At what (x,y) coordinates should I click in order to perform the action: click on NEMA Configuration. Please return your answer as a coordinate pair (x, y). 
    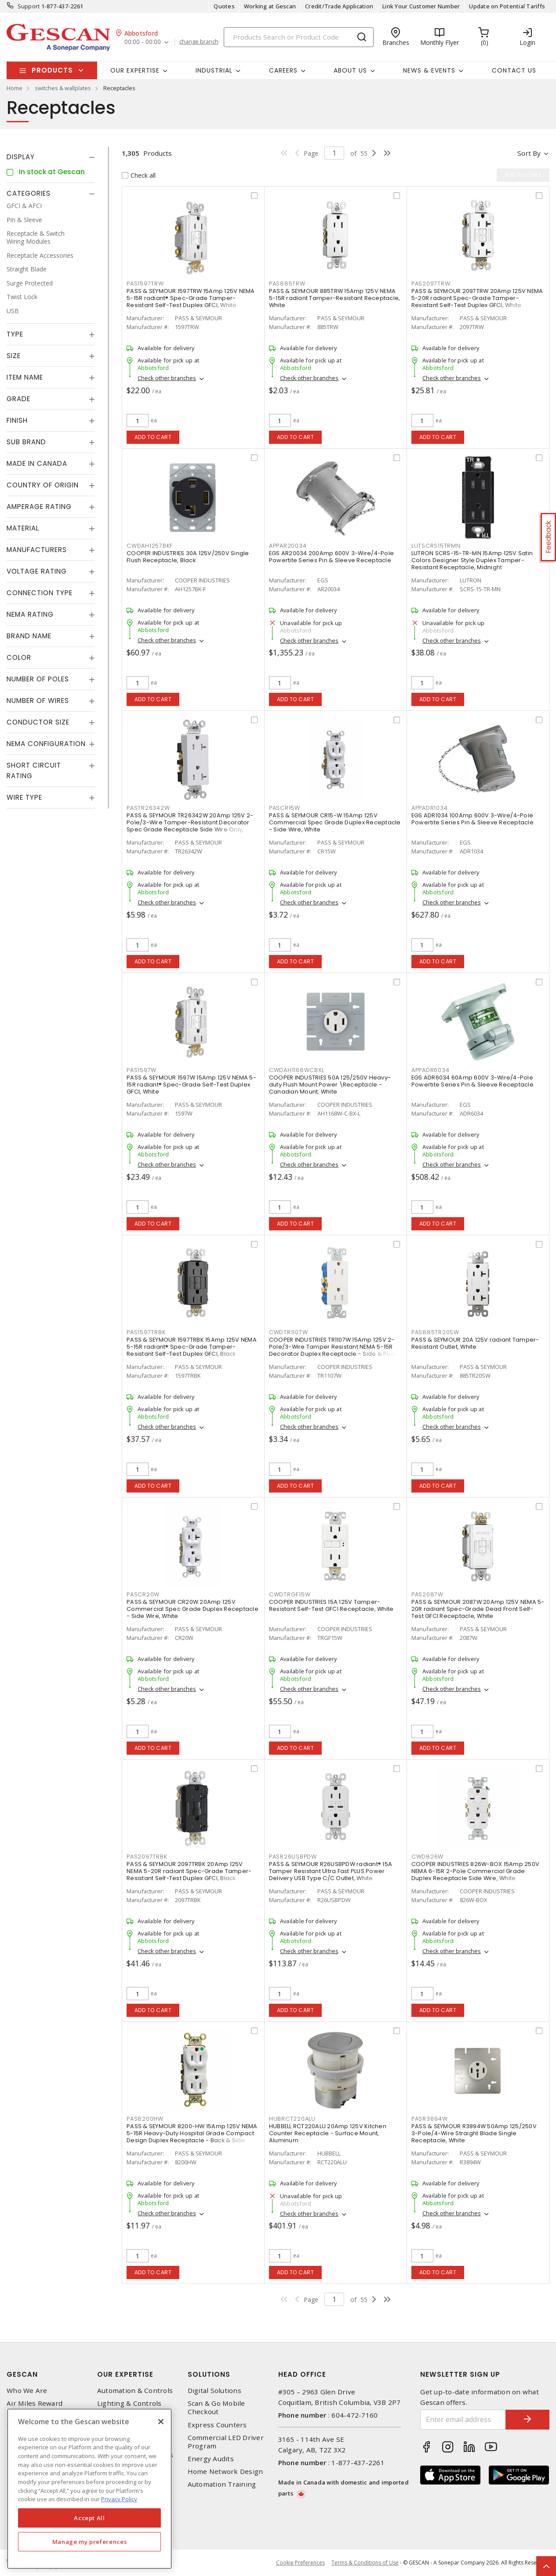
    Looking at the image, I should click on (46, 743).